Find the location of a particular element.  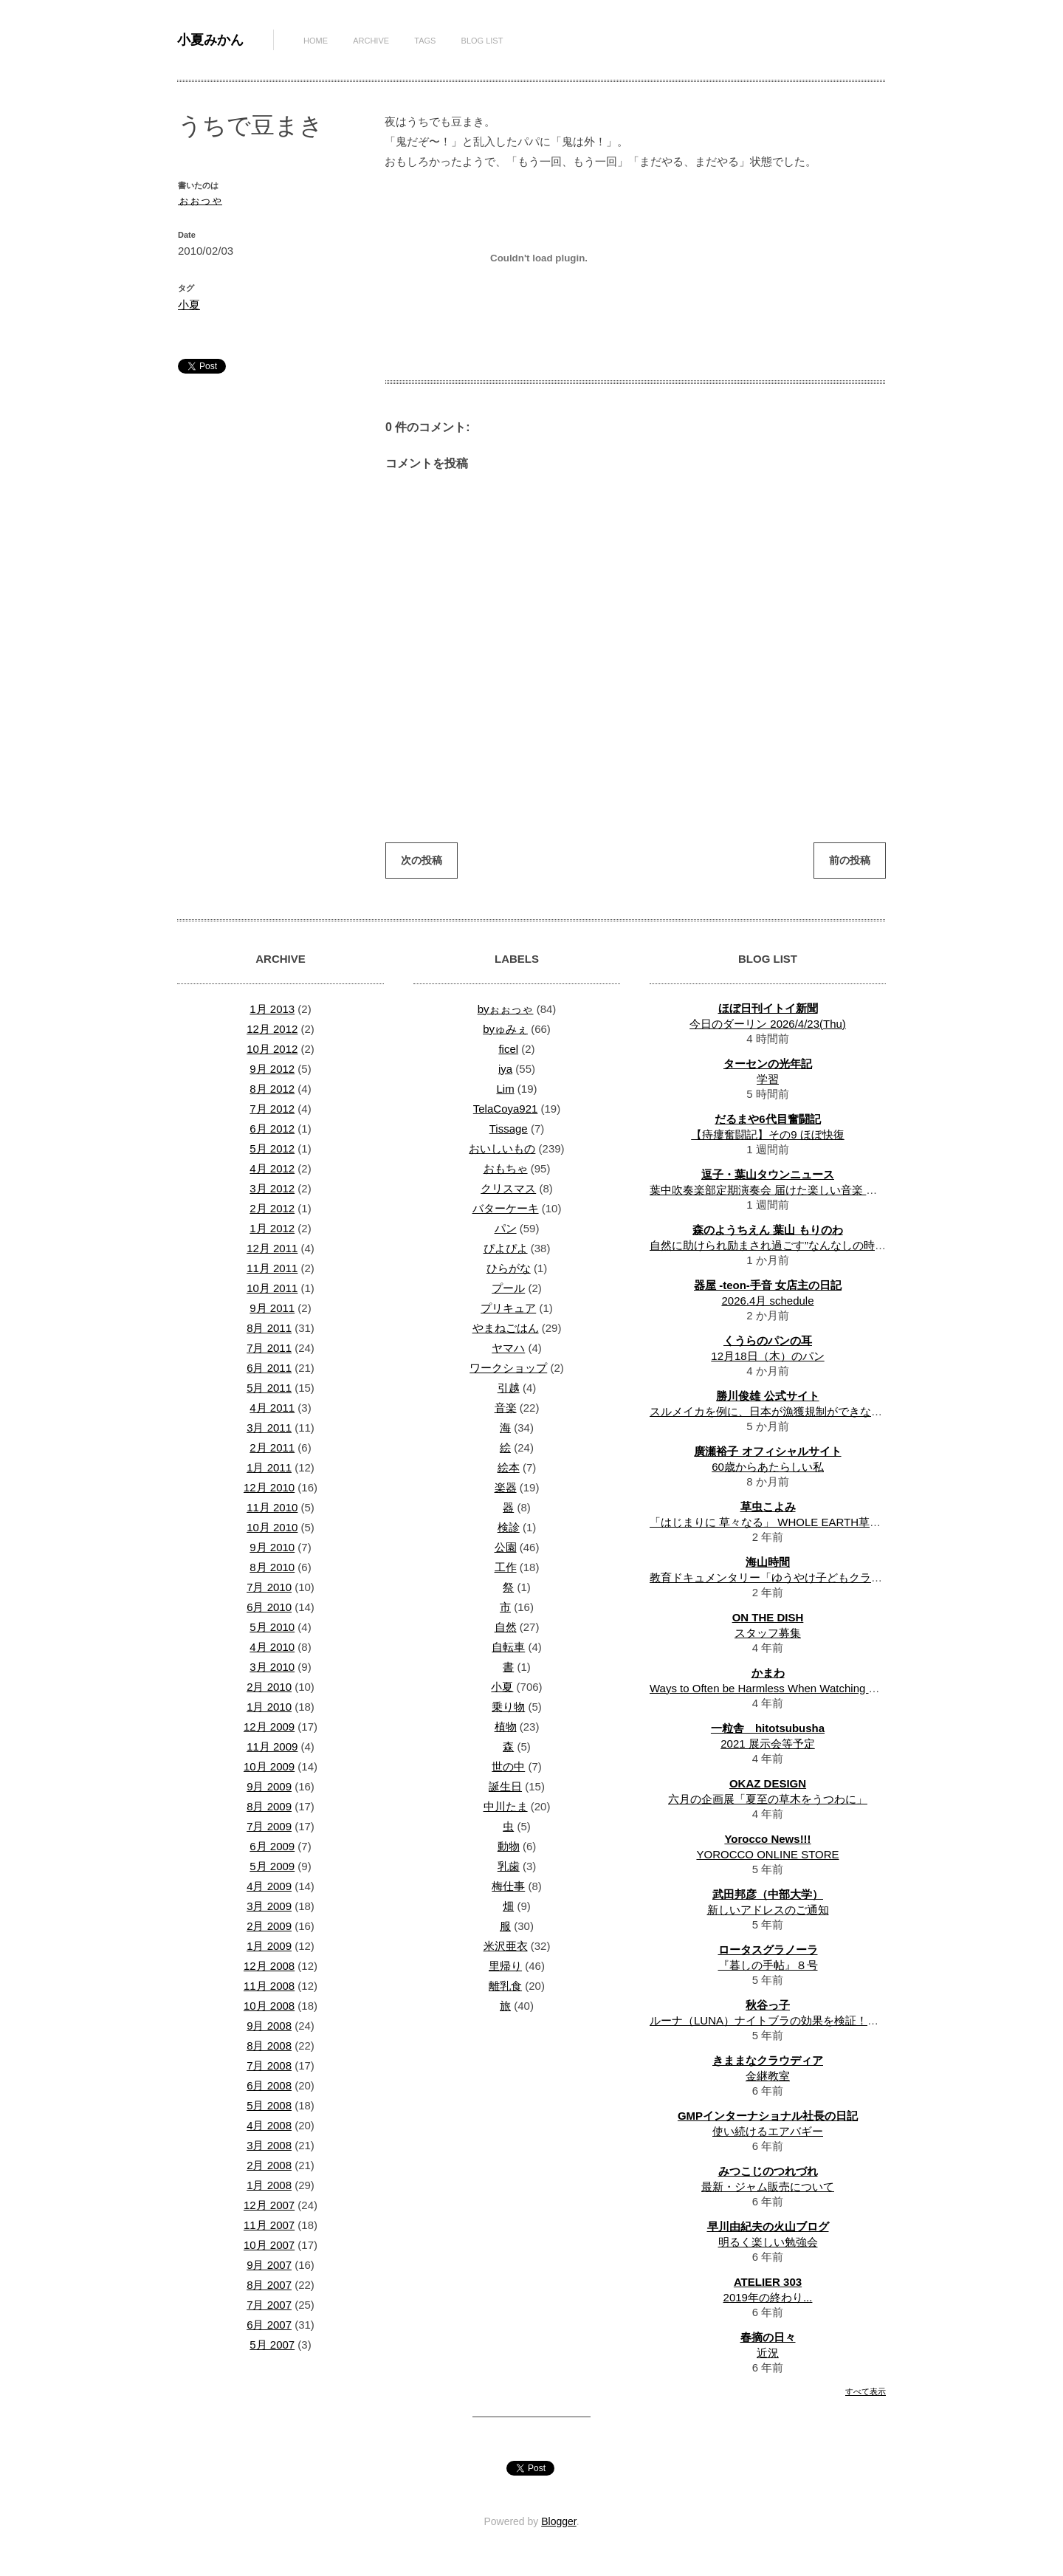

スルメイカを例に、日本が漁獲規制ができない理由を考察 is located at coordinates (794, 1411).